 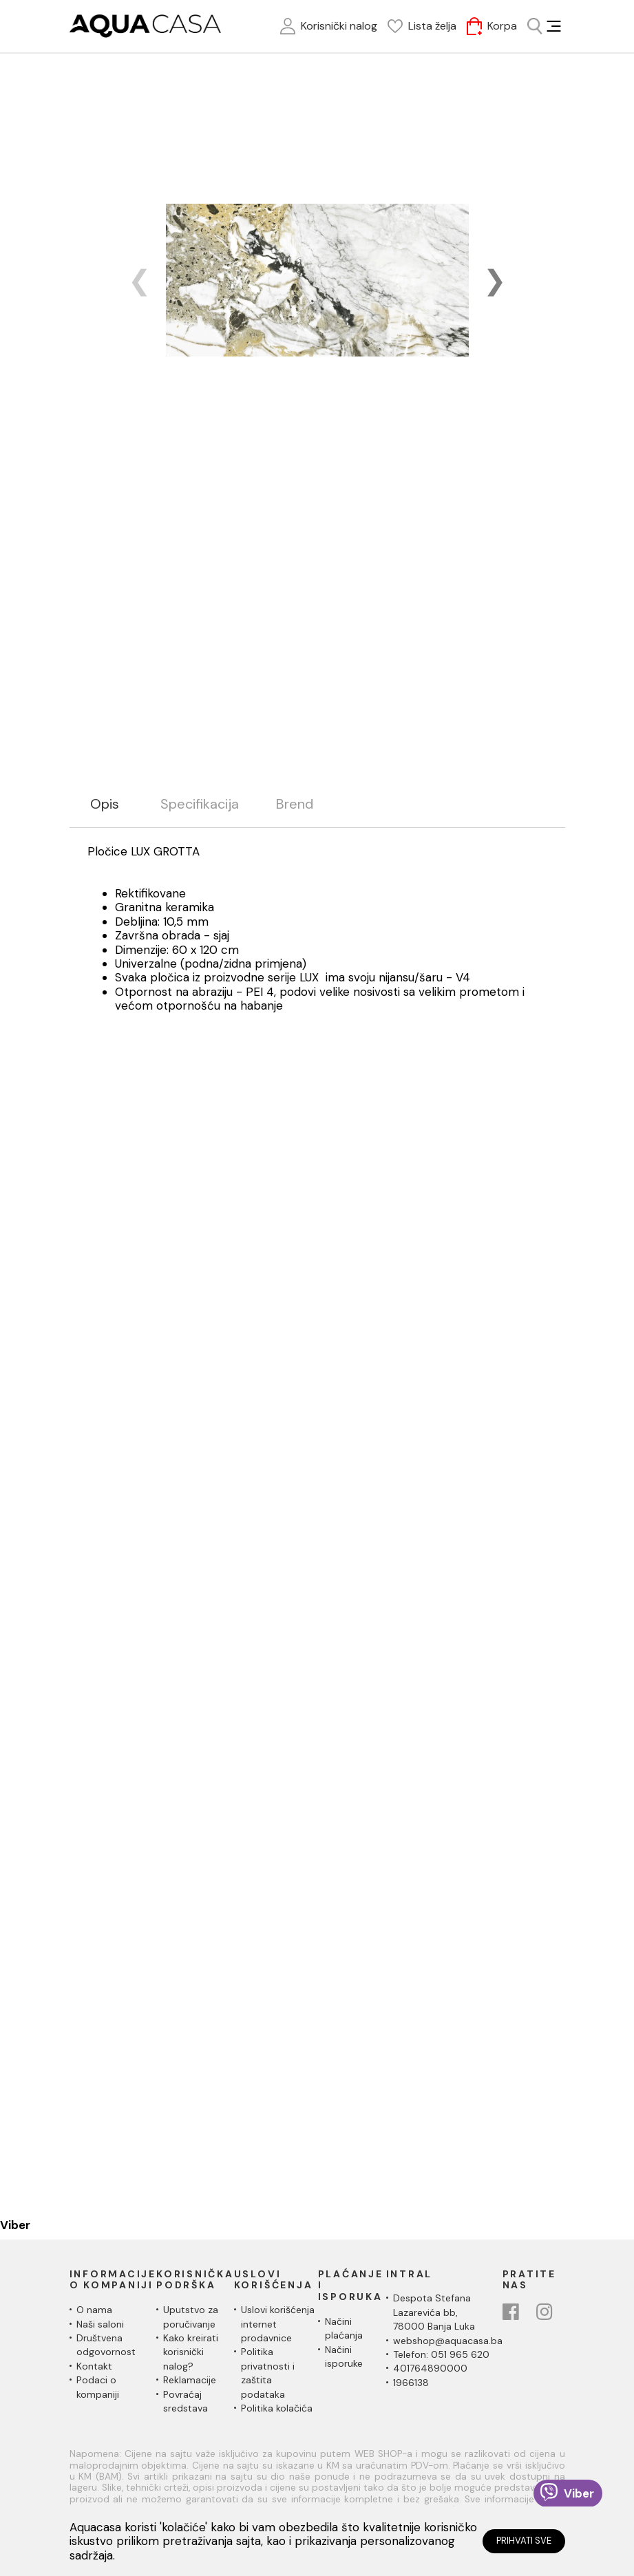 What do you see at coordinates (94, 2309) in the screenshot?
I see `O nama` at bounding box center [94, 2309].